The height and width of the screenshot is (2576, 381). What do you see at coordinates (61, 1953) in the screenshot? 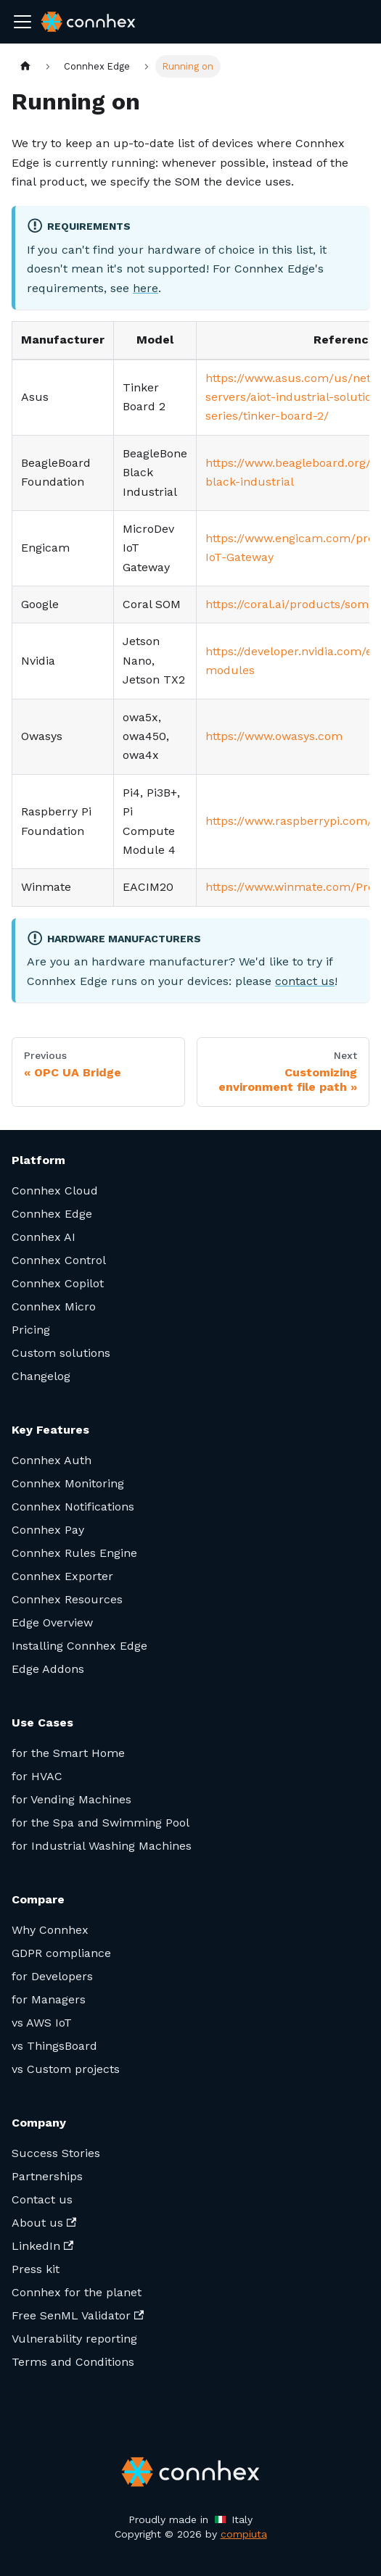
I see `GDPR compliance` at bounding box center [61, 1953].